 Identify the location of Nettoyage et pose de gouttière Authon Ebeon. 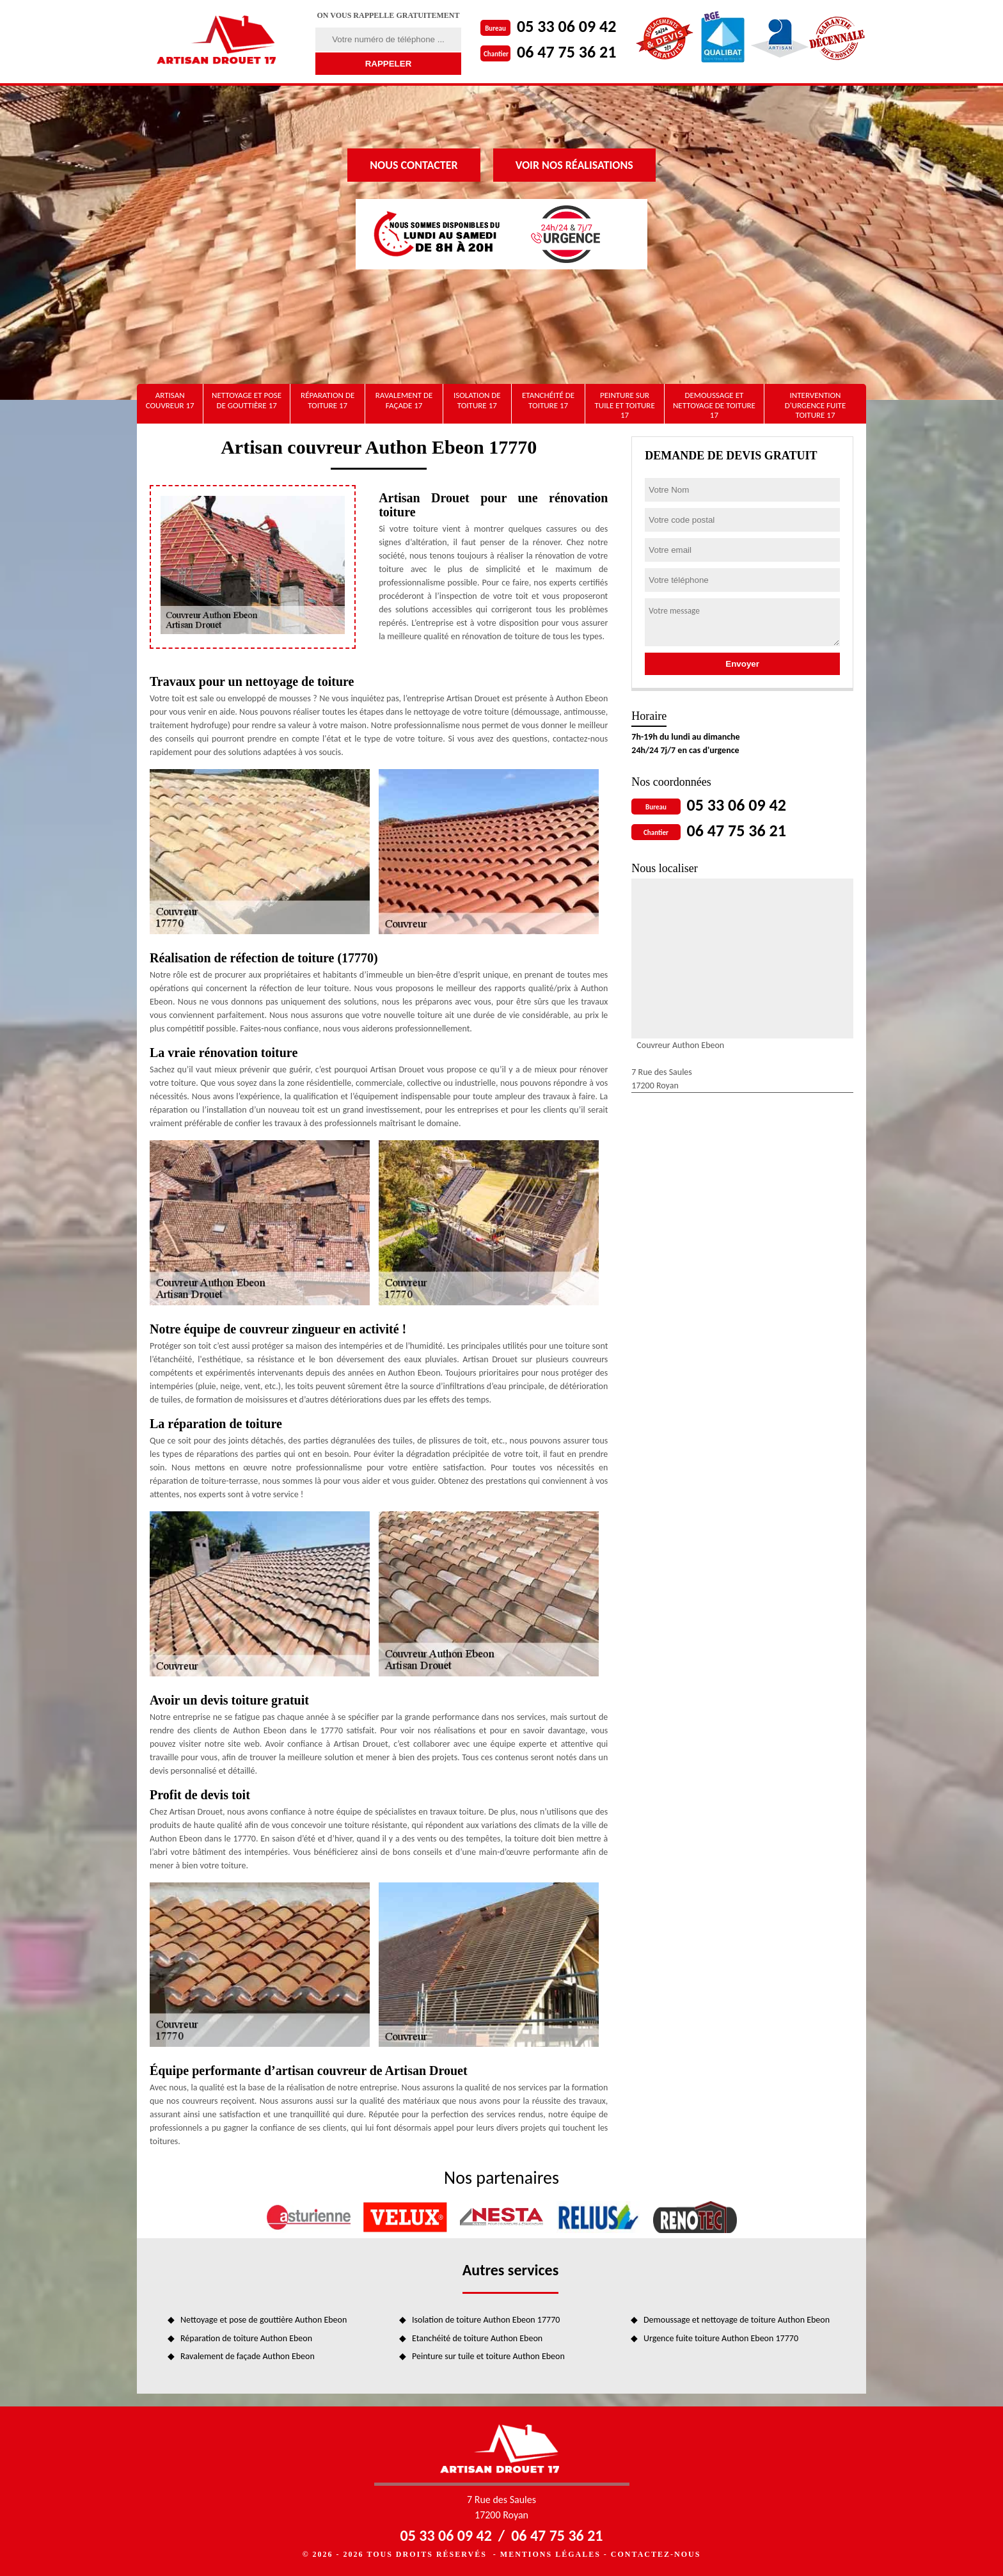
(263, 2319).